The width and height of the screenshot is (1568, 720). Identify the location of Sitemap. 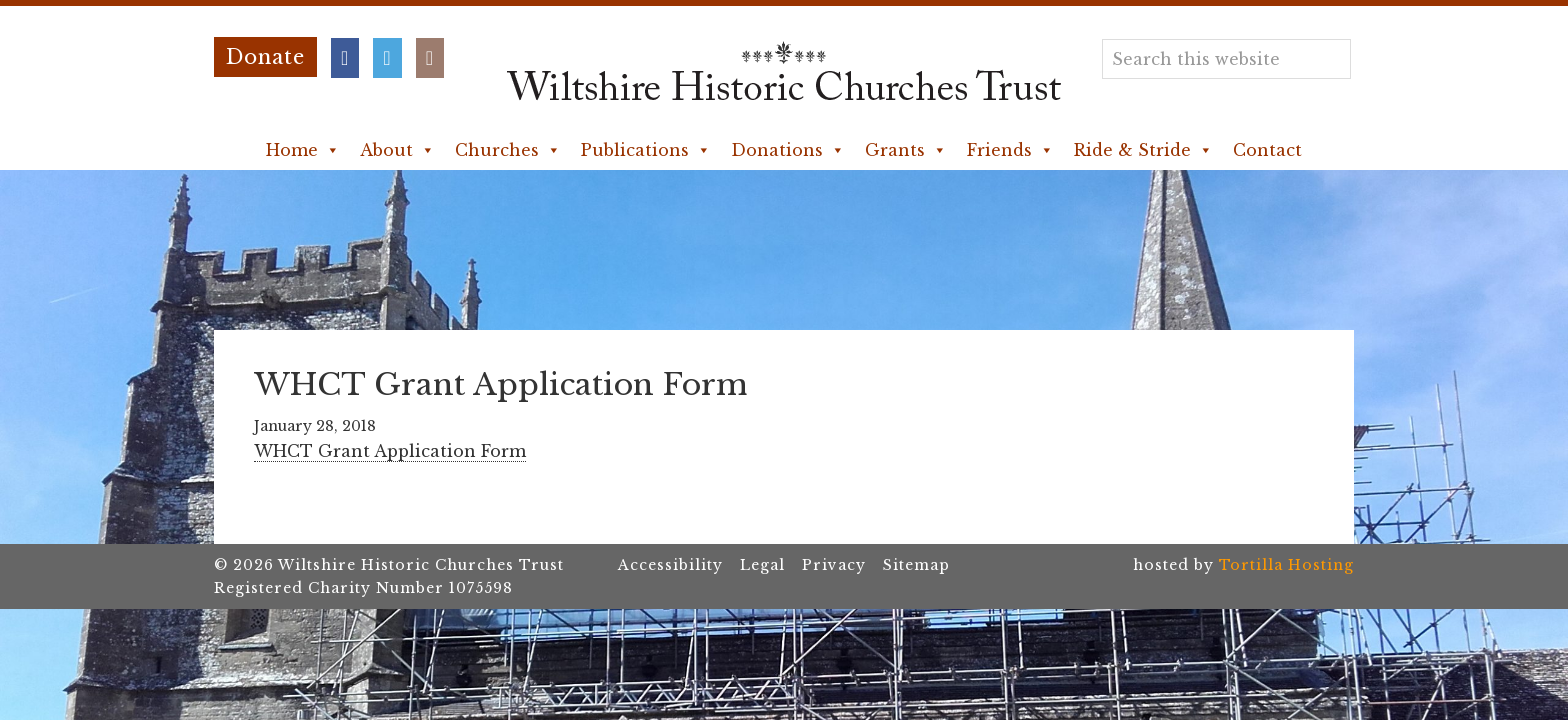
(916, 565).